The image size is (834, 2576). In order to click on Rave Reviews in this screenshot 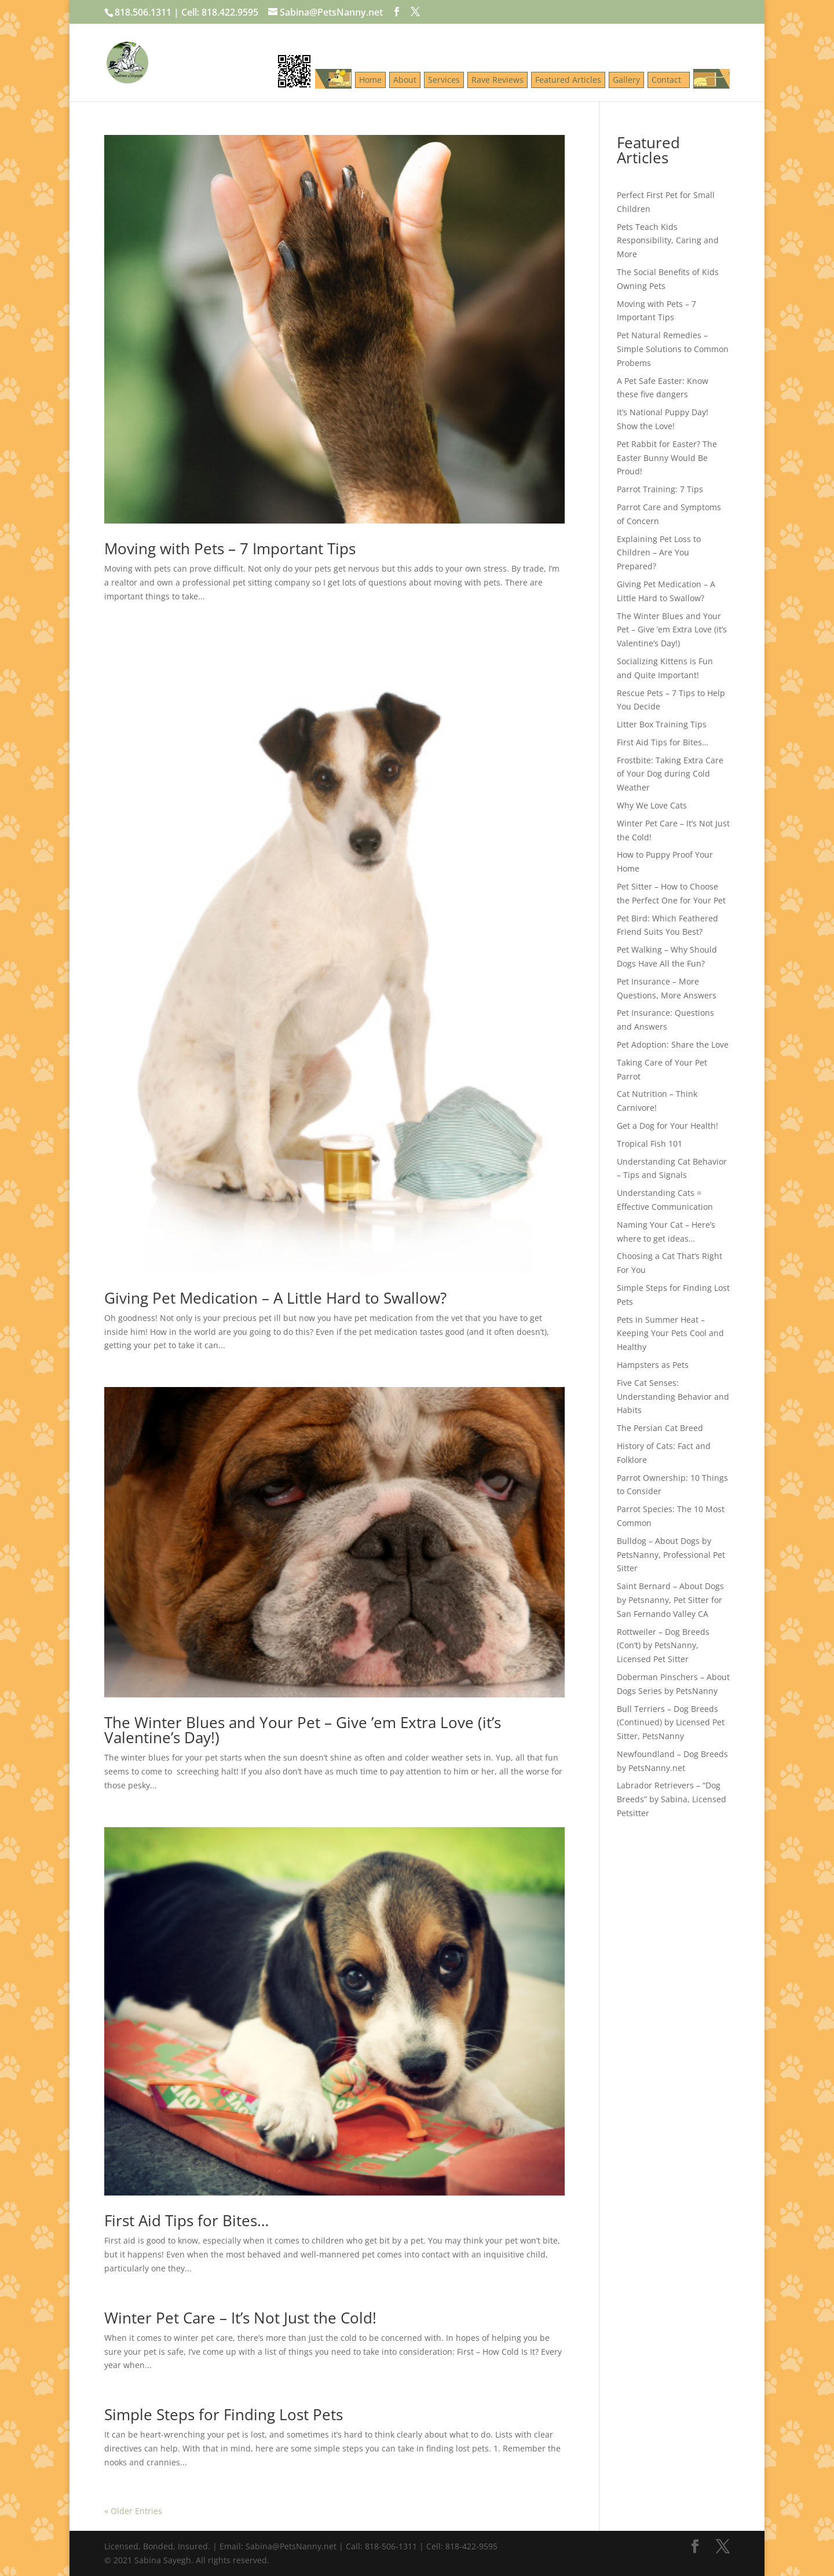, I will do `click(497, 79)`.